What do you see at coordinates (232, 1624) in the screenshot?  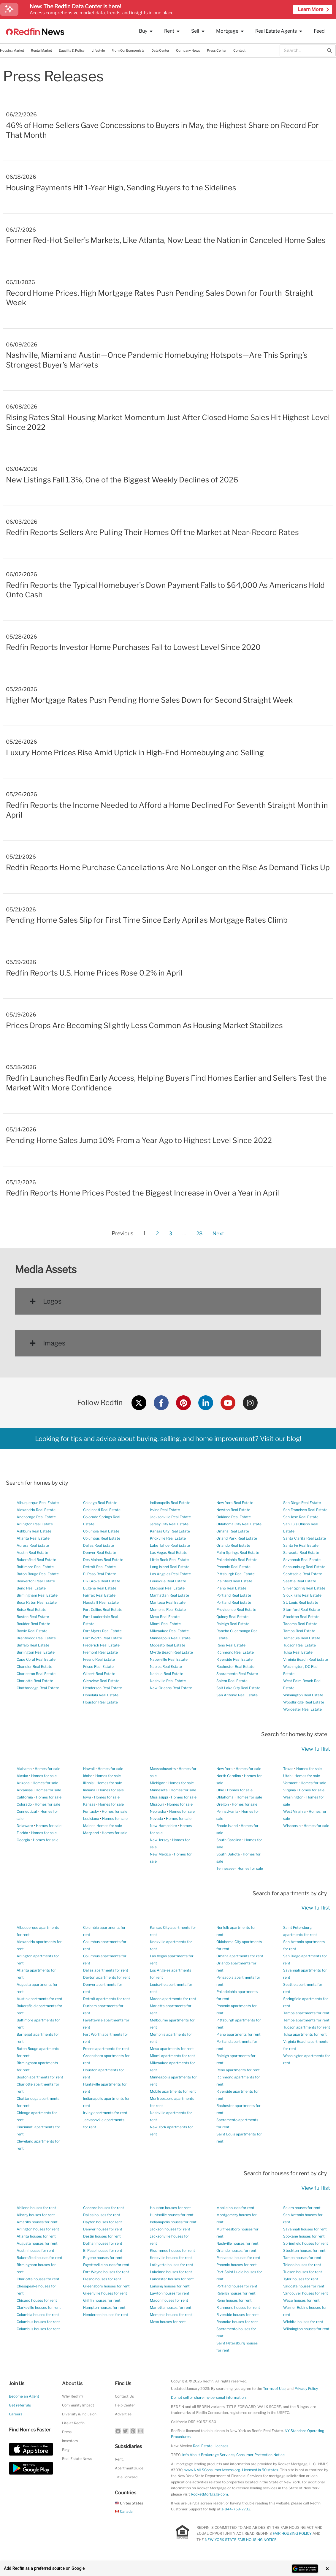 I see `Raleigh Real Estate` at bounding box center [232, 1624].